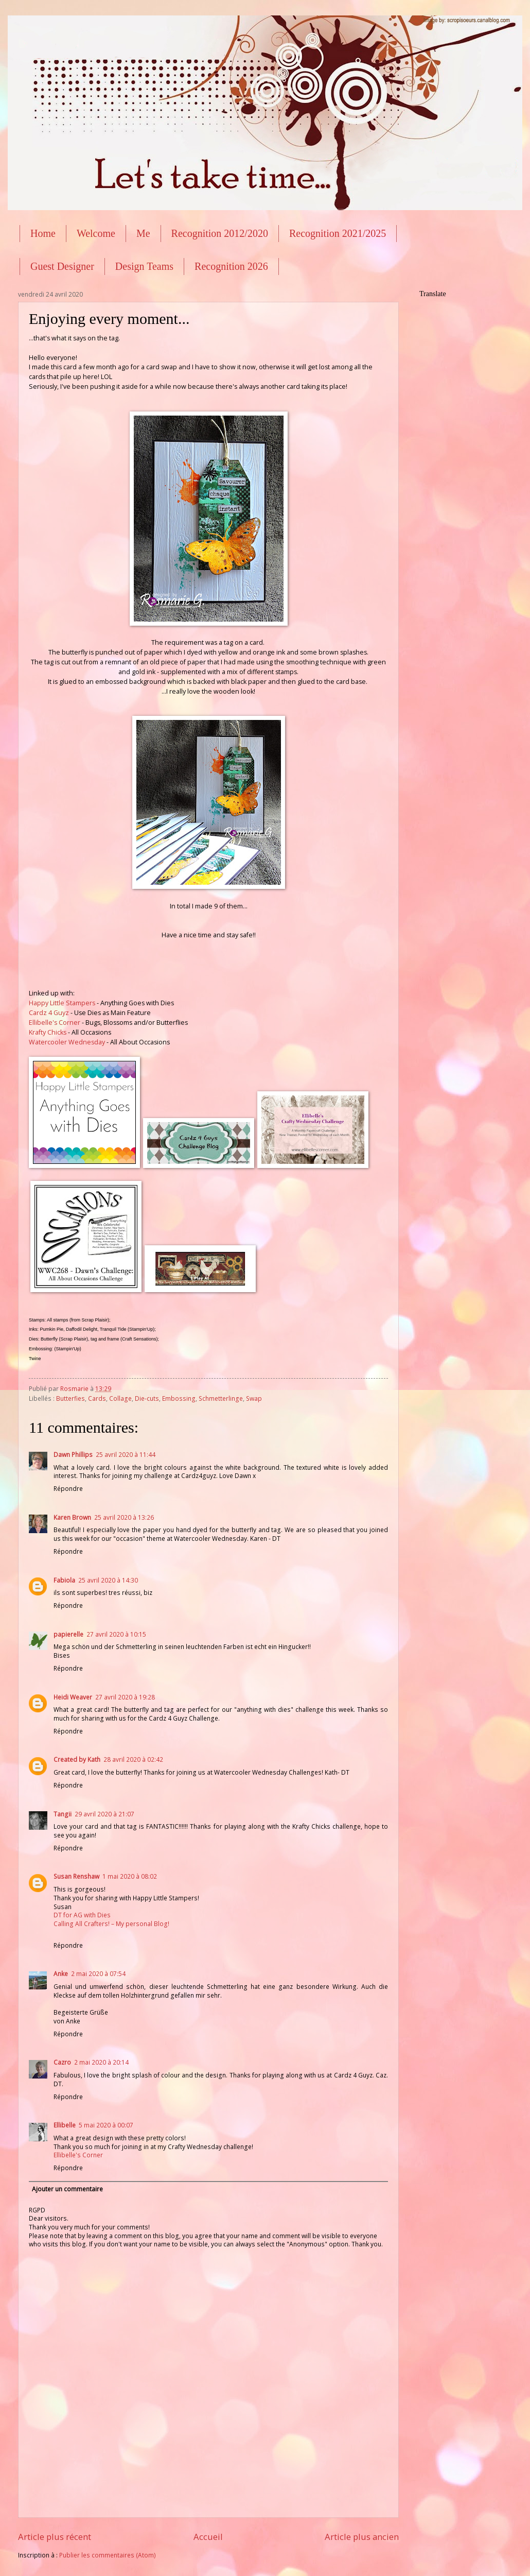 The width and height of the screenshot is (530, 2576). What do you see at coordinates (73, 1454) in the screenshot?
I see `Dawn Phillips` at bounding box center [73, 1454].